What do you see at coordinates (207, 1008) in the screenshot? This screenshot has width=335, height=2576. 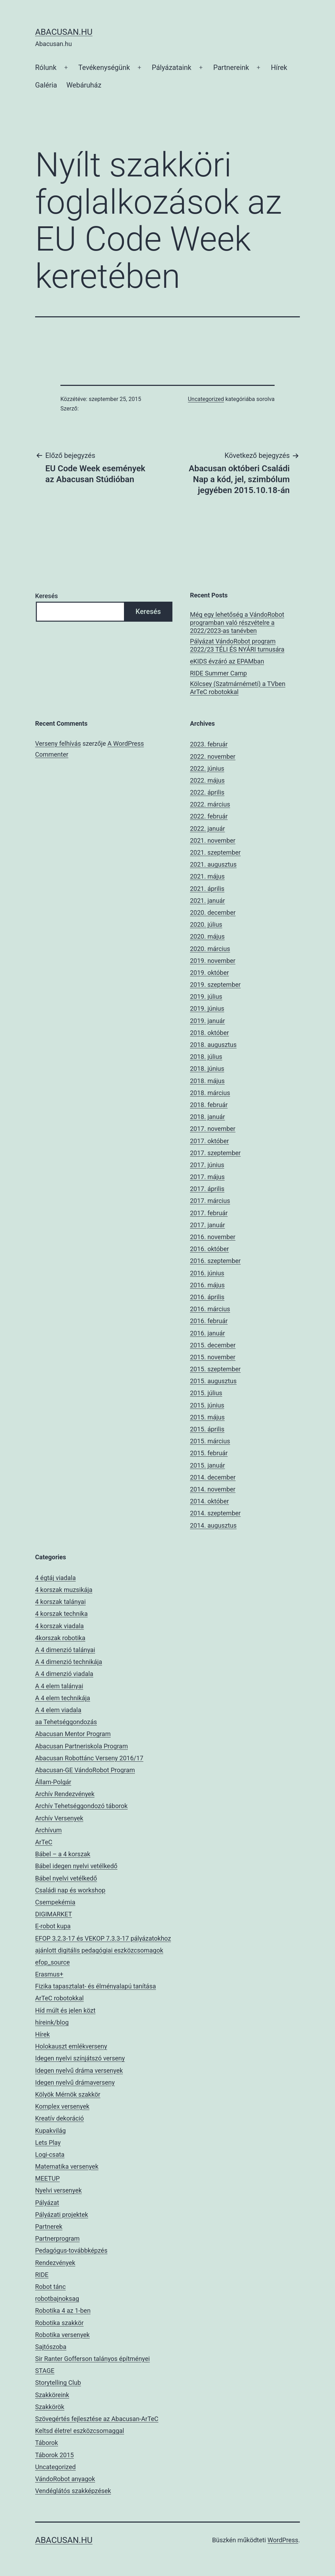 I see `2019. június` at bounding box center [207, 1008].